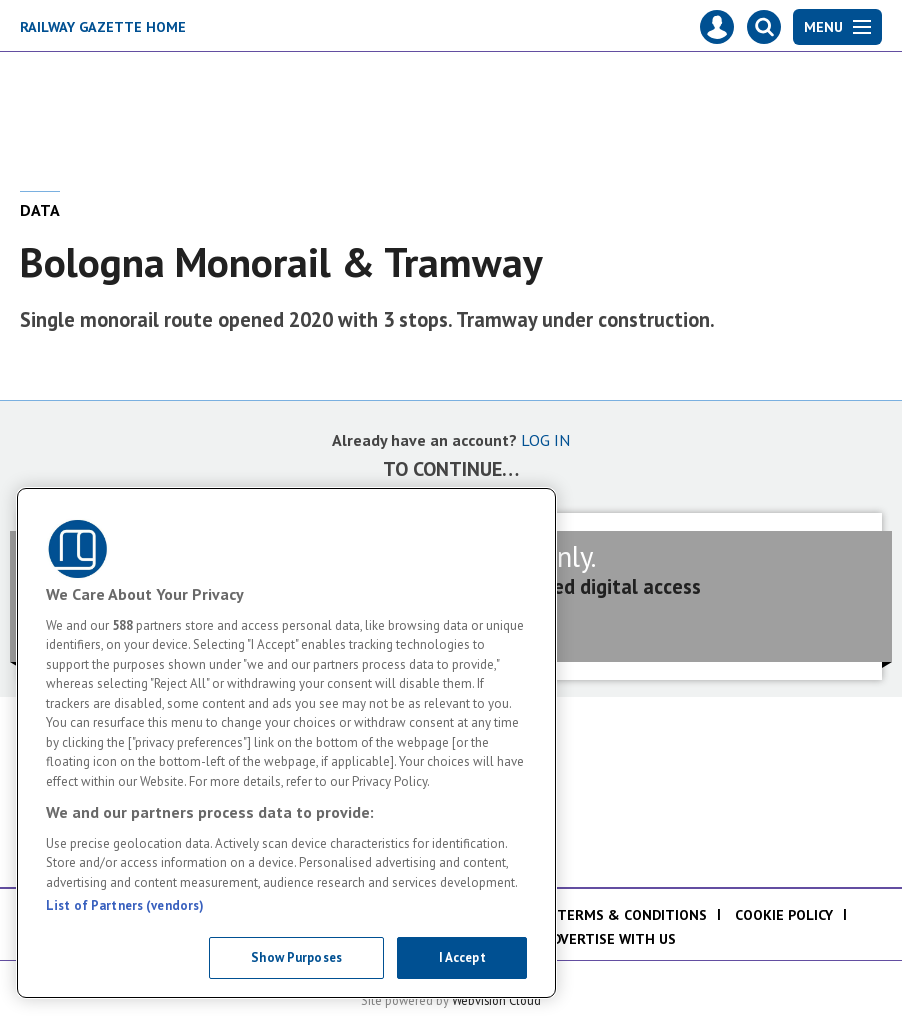  What do you see at coordinates (125, 905) in the screenshot?
I see `List of Partners (vendors)` at bounding box center [125, 905].